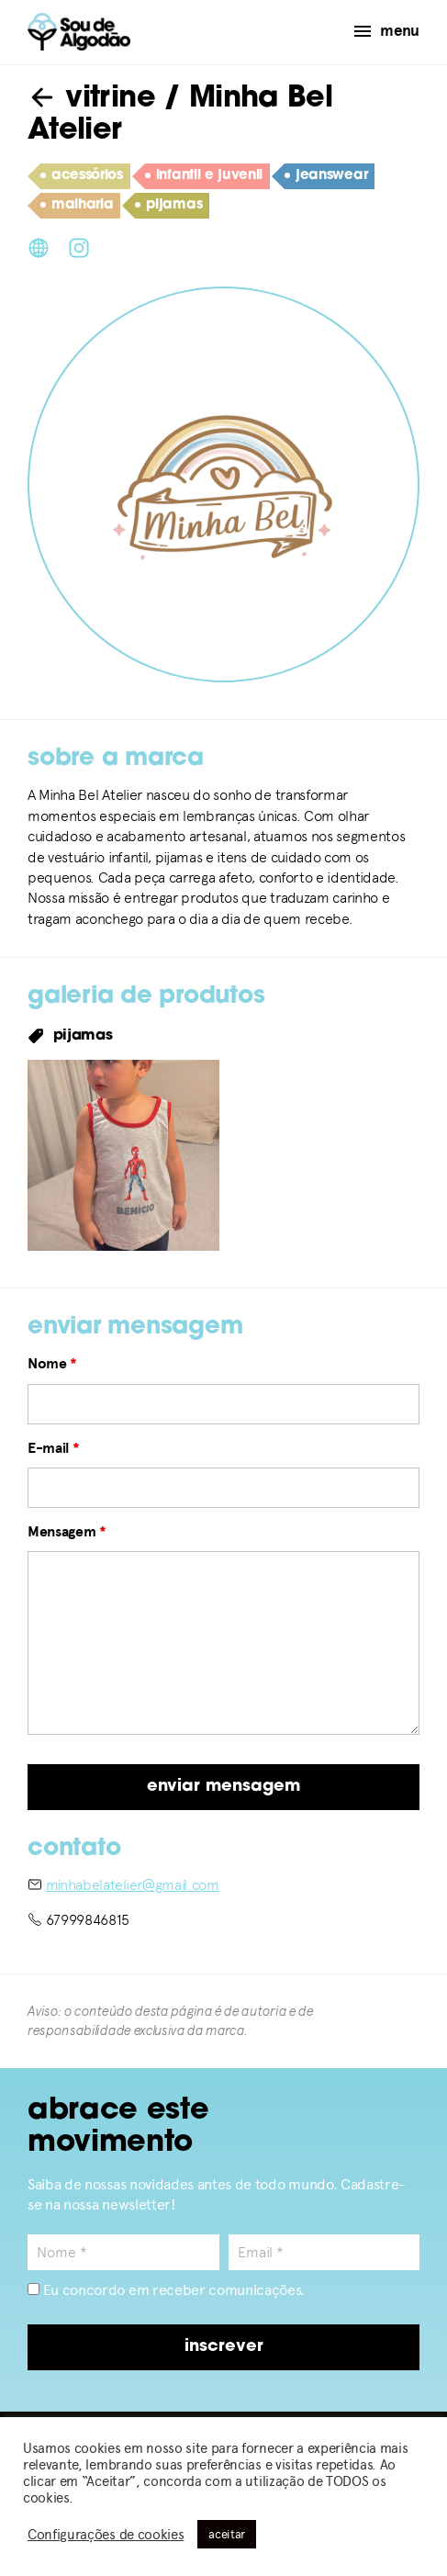 Image resolution: width=447 pixels, height=2576 pixels. I want to click on Nome, so click(52, 1364).